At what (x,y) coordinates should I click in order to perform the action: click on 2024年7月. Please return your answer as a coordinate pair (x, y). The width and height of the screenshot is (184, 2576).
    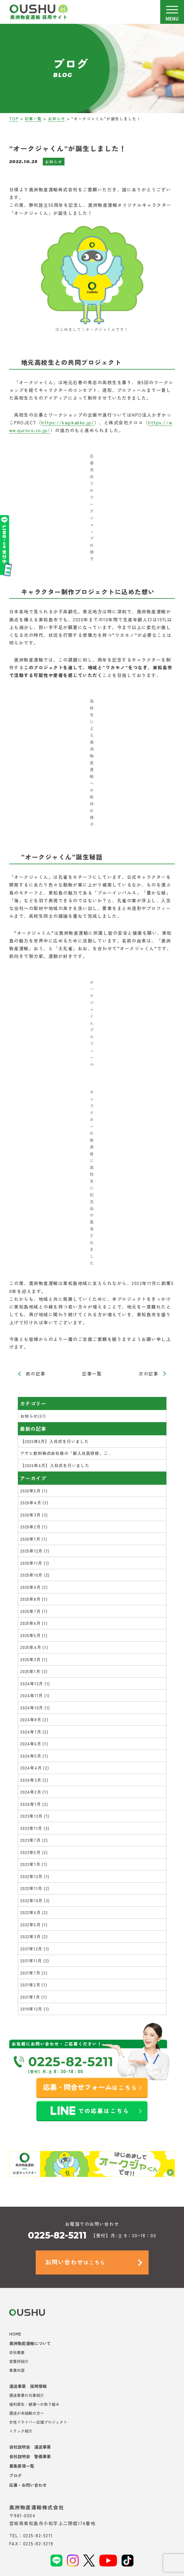
    Looking at the image, I should click on (34, 1732).